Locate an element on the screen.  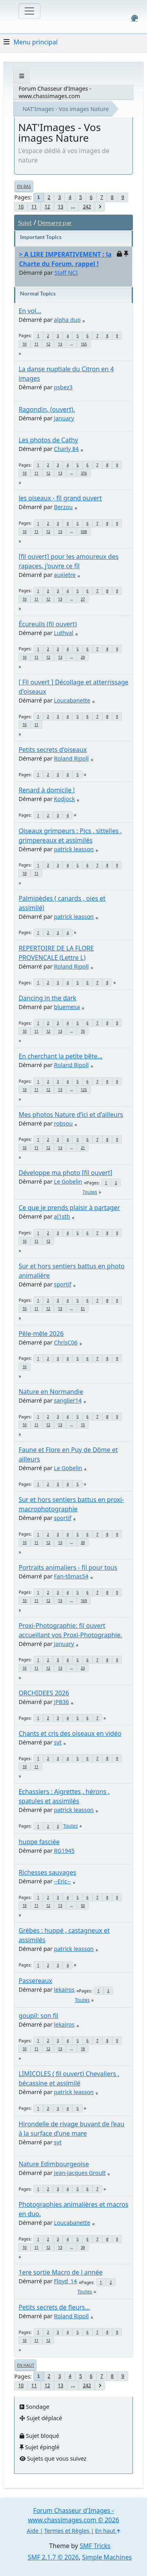
70 is located at coordinates (83, 1031).